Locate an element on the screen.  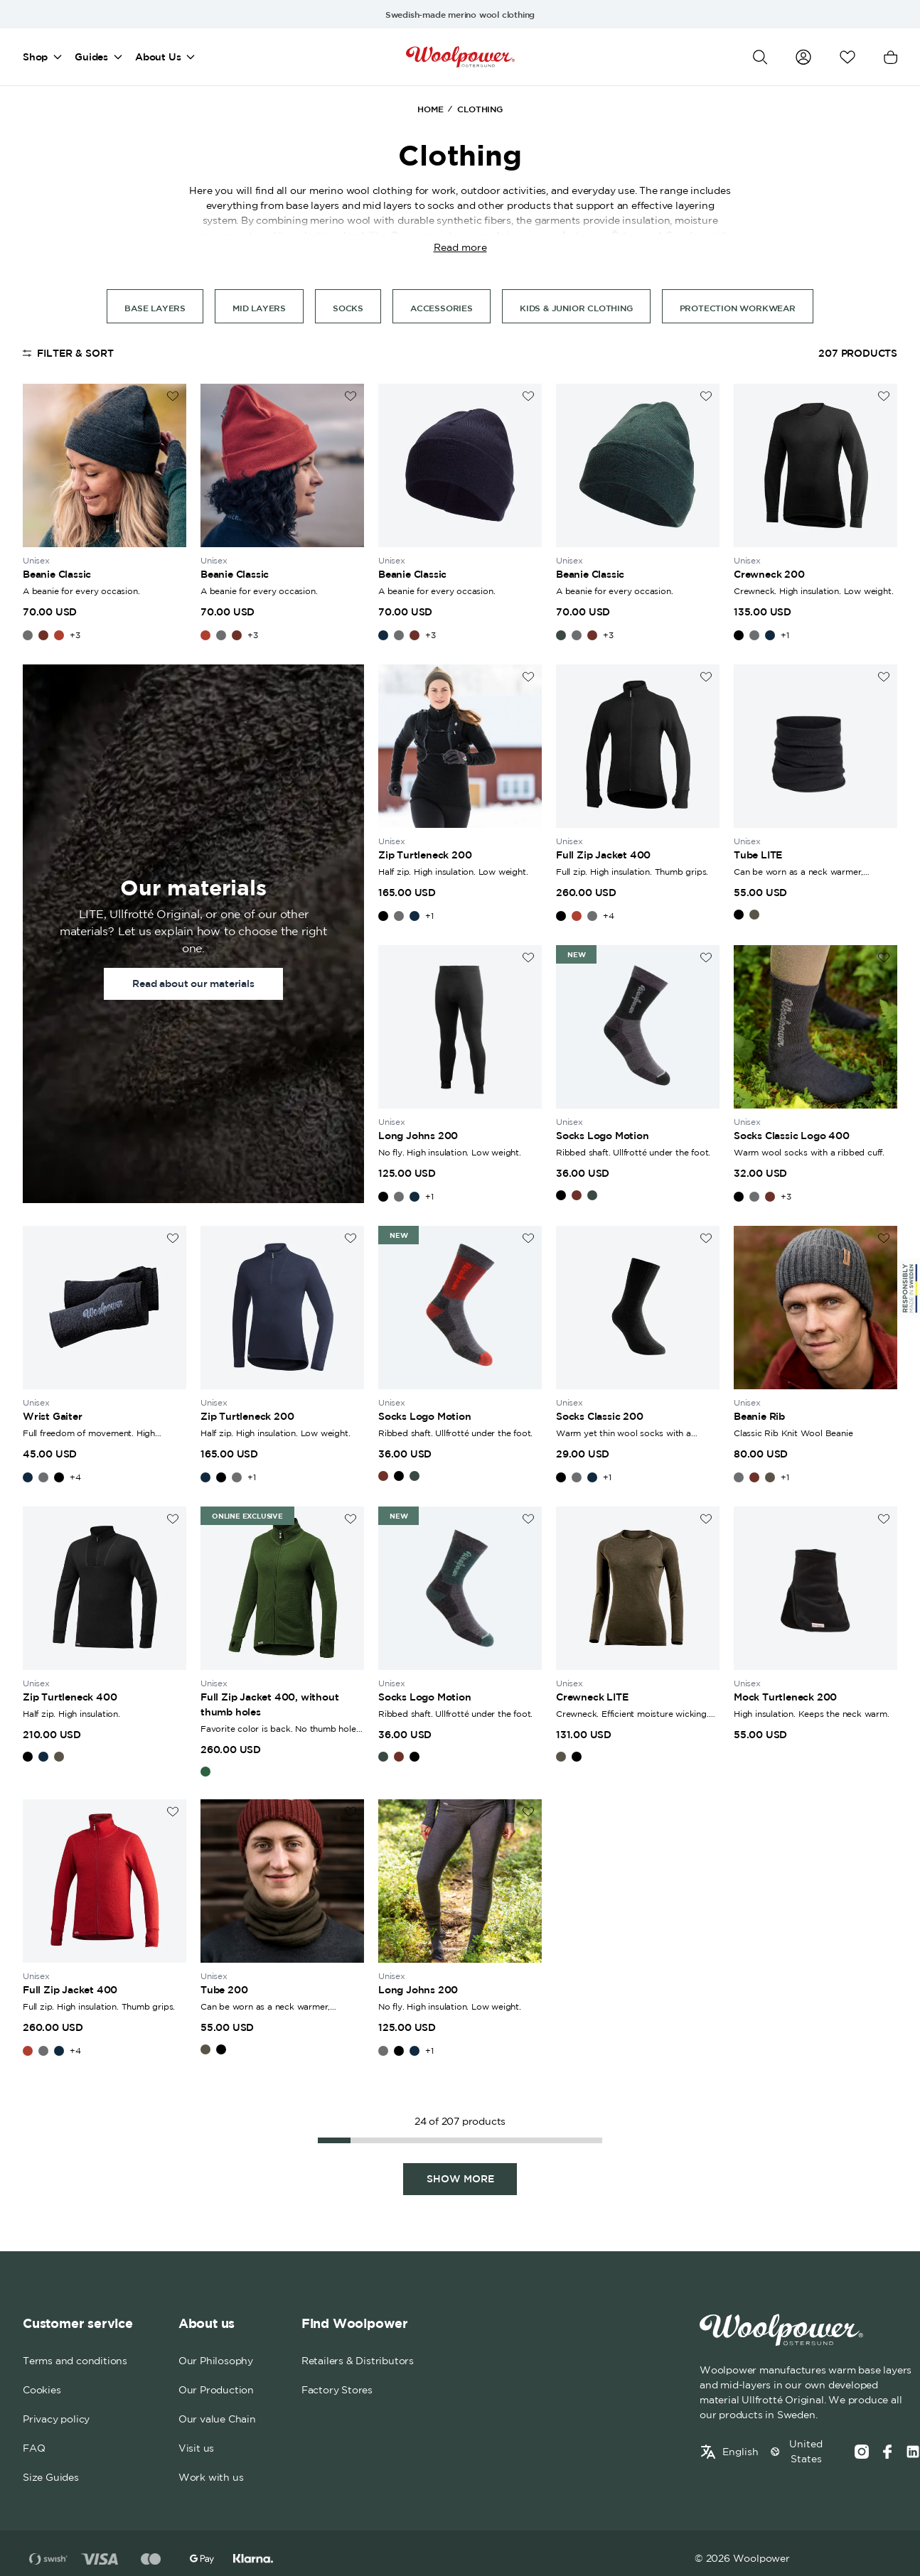
socks is located at coordinates (348, 308).